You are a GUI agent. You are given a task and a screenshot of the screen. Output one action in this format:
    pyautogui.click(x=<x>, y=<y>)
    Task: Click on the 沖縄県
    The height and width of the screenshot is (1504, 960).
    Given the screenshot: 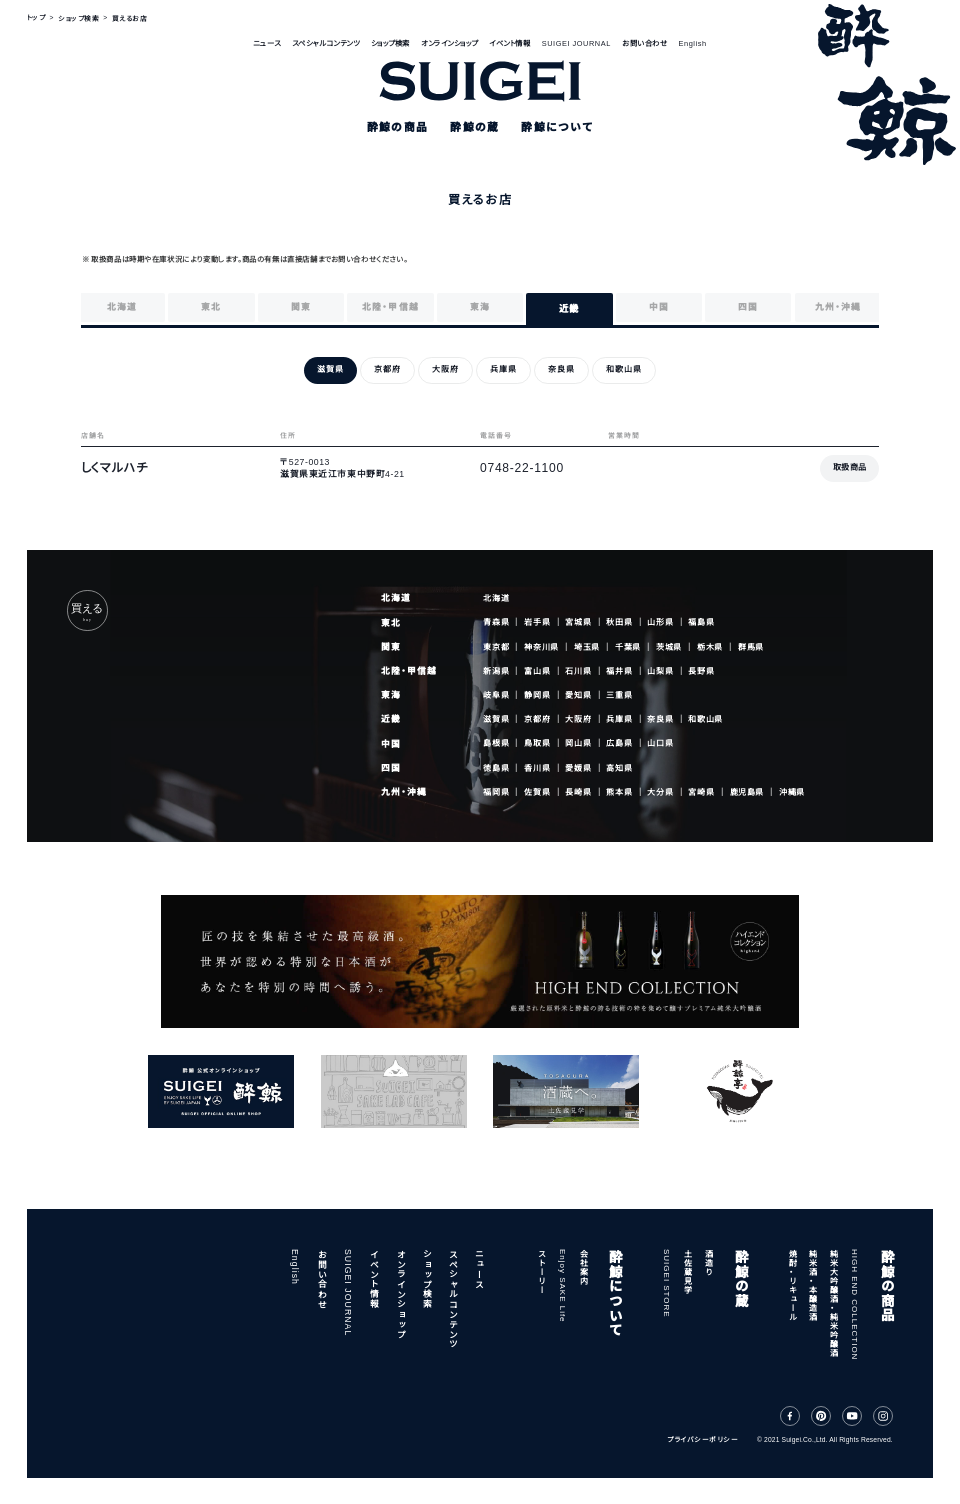 What is the action you would take?
    pyautogui.click(x=792, y=792)
    